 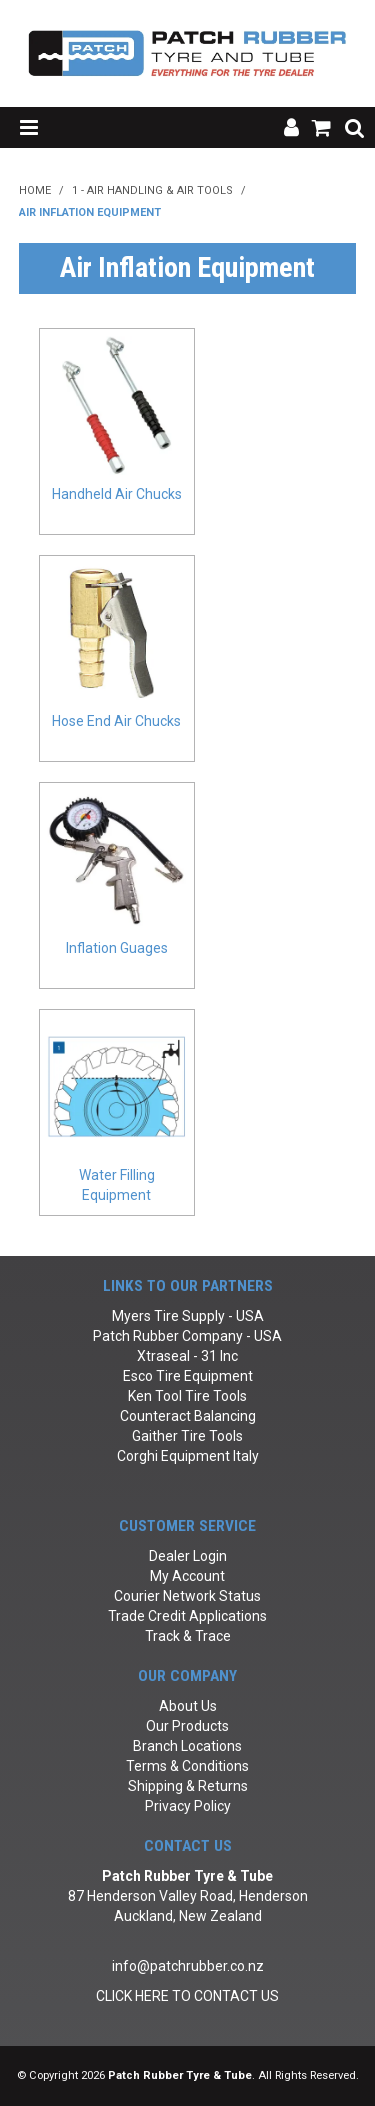 What do you see at coordinates (187, 1726) in the screenshot?
I see `Our Products` at bounding box center [187, 1726].